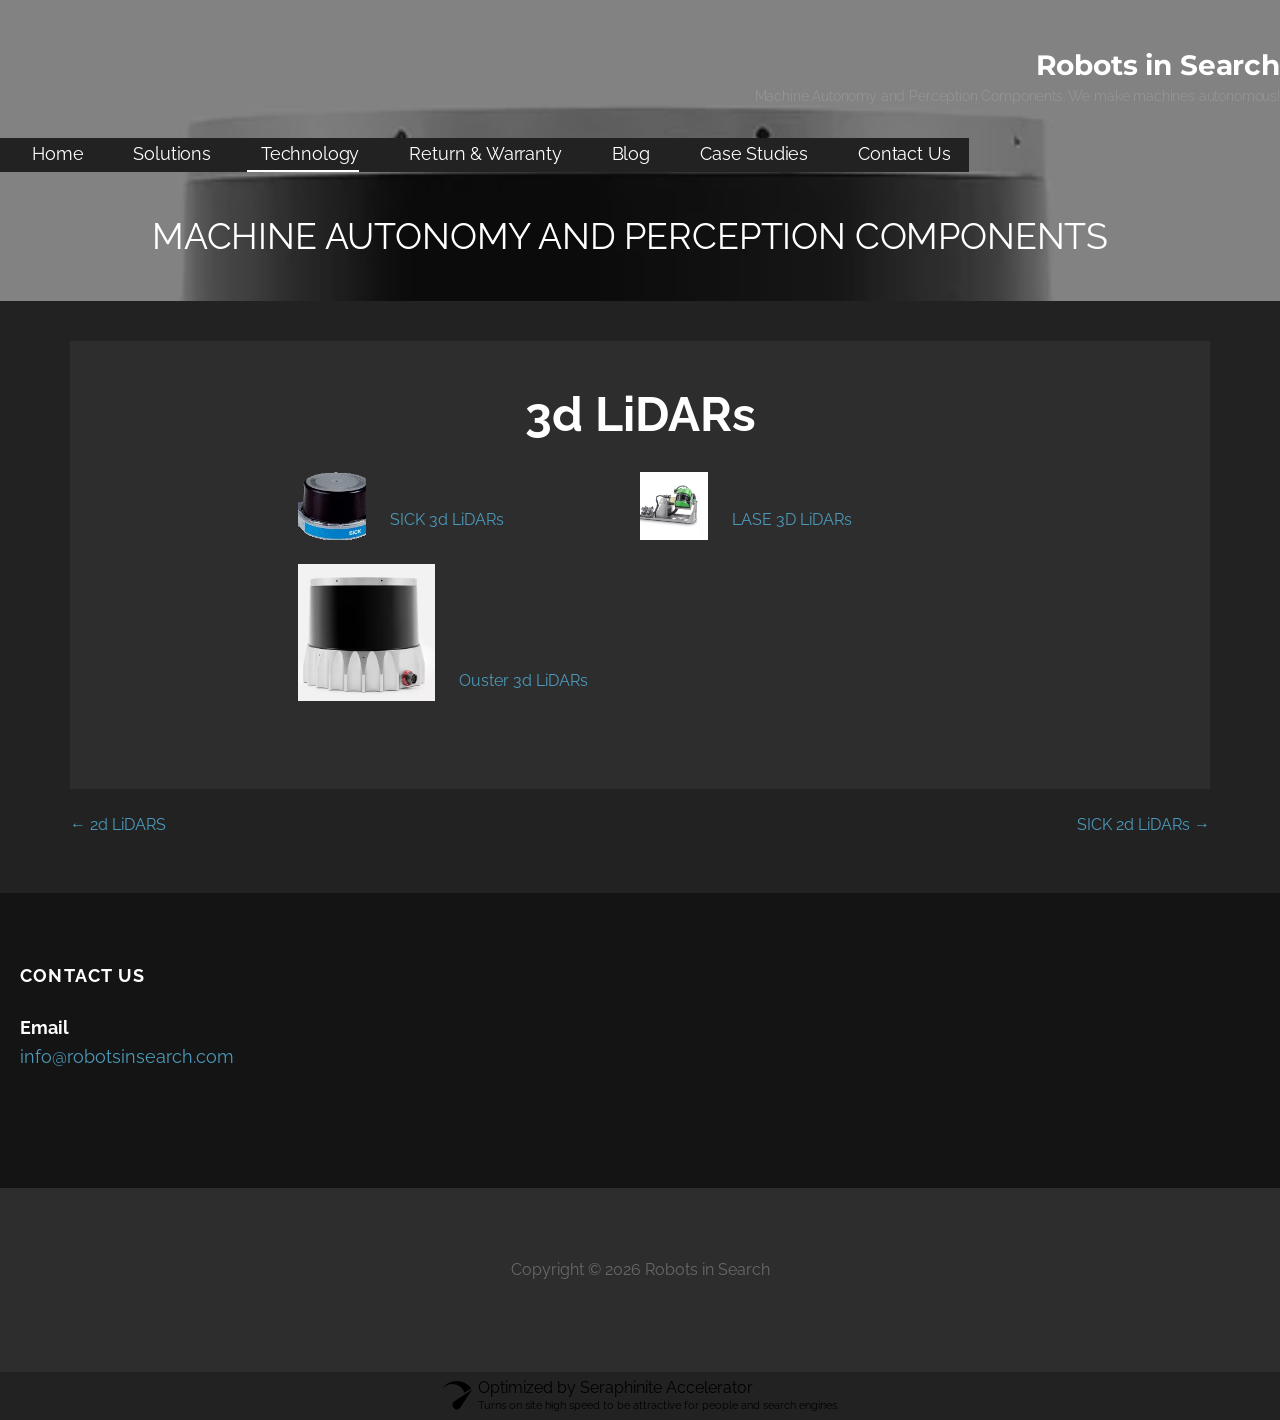 The image size is (1280, 1420). I want to click on SICK 3d LiDARs, so click(447, 519).